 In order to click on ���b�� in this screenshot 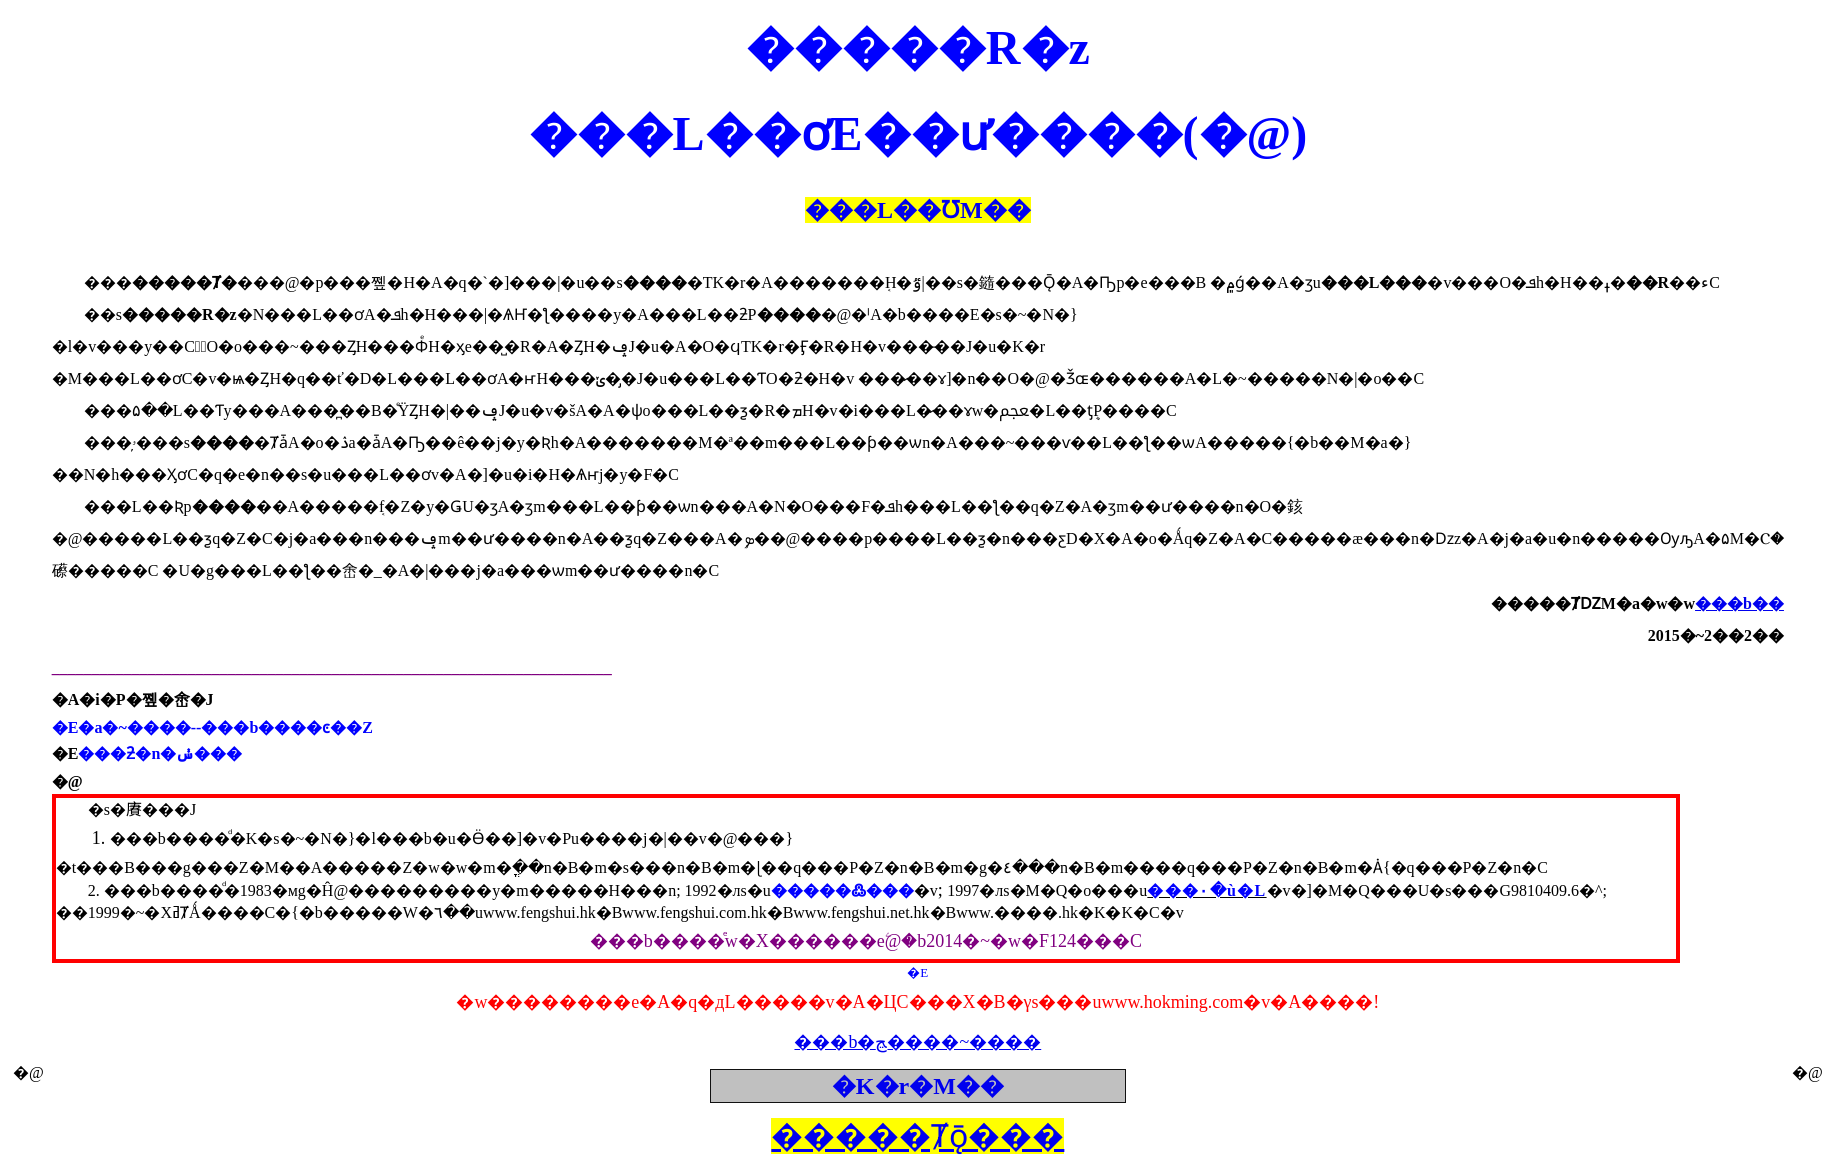, I will do `click(1739, 603)`.